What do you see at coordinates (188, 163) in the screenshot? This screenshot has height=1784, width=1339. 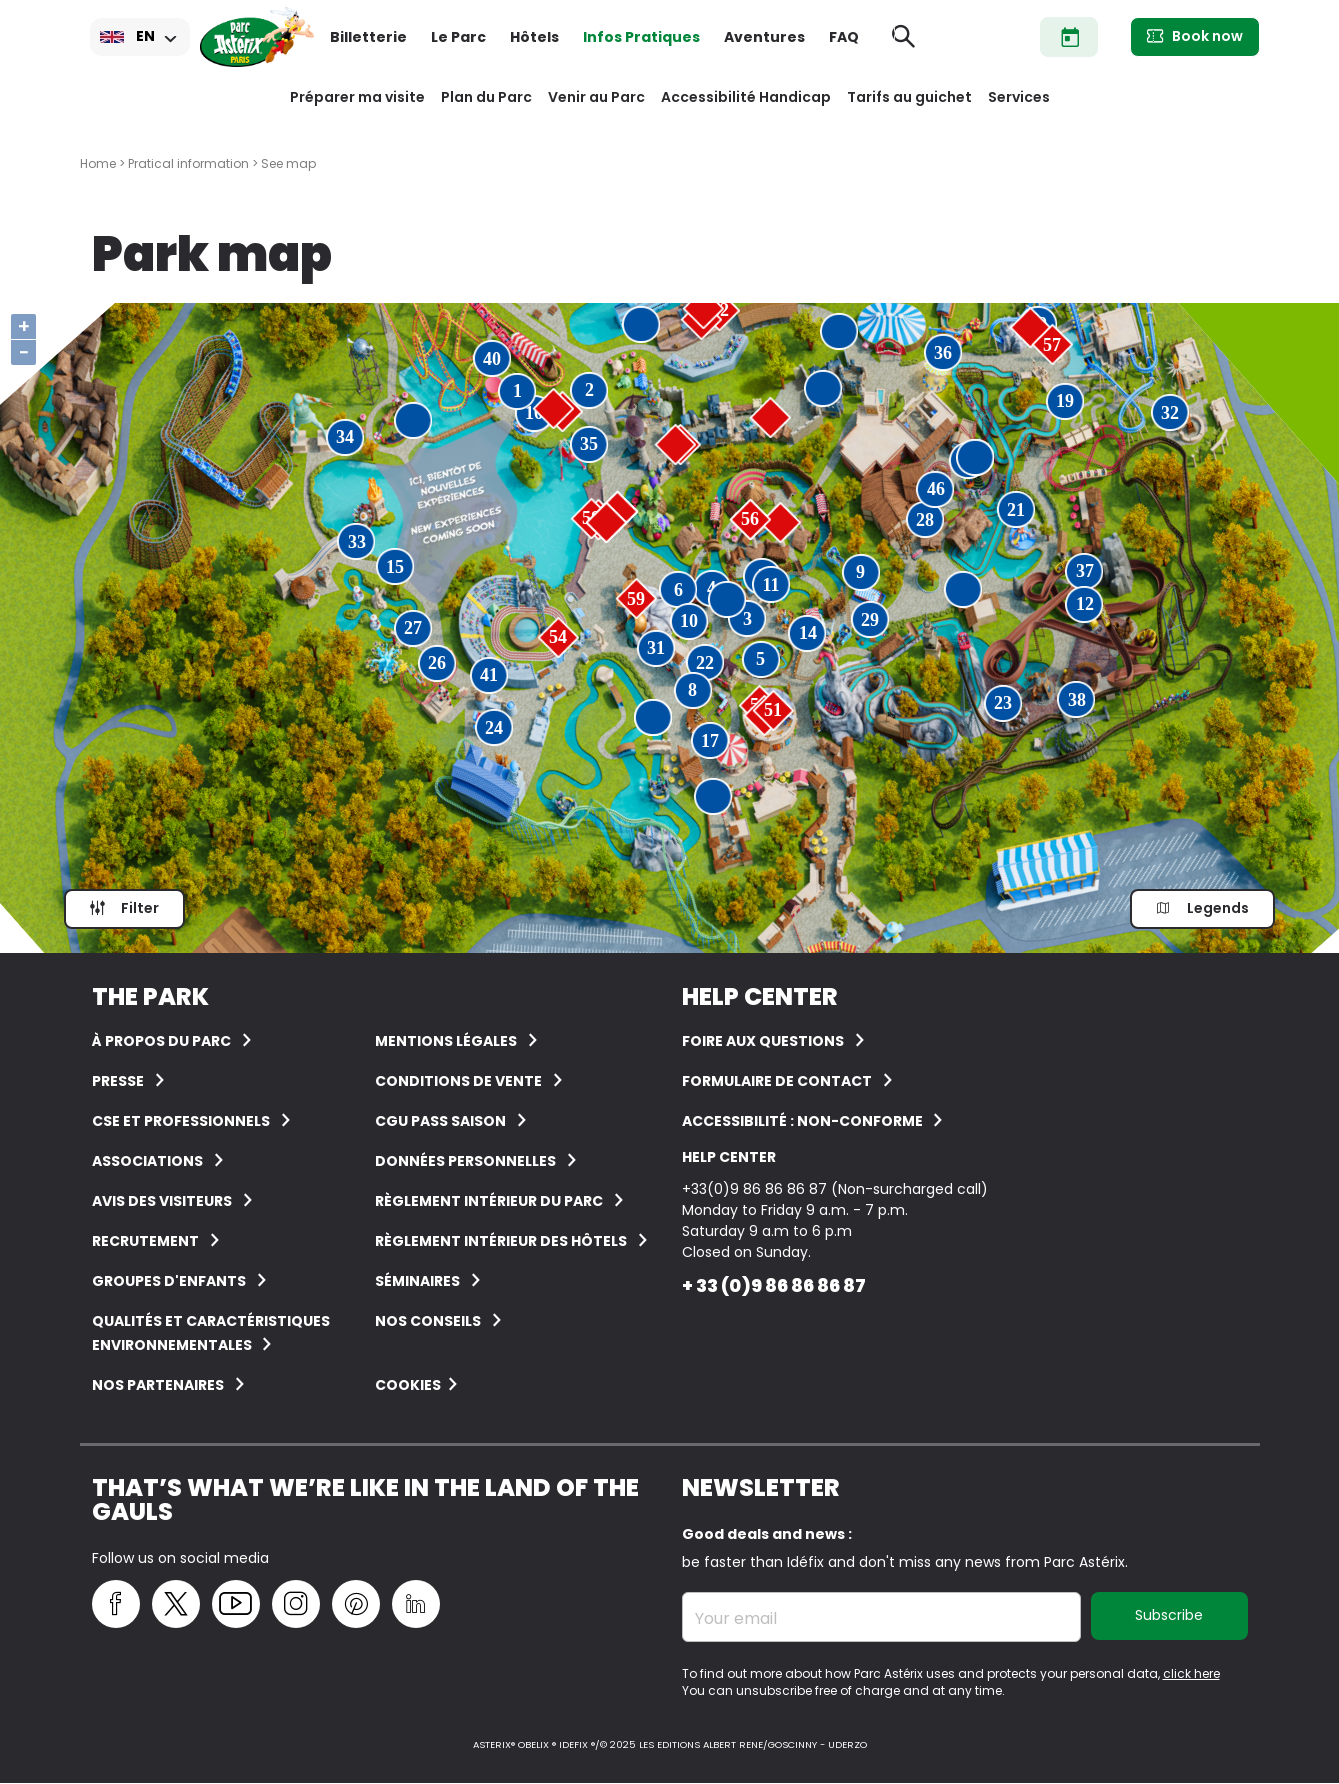 I see `Pratical information` at bounding box center [188, 163].